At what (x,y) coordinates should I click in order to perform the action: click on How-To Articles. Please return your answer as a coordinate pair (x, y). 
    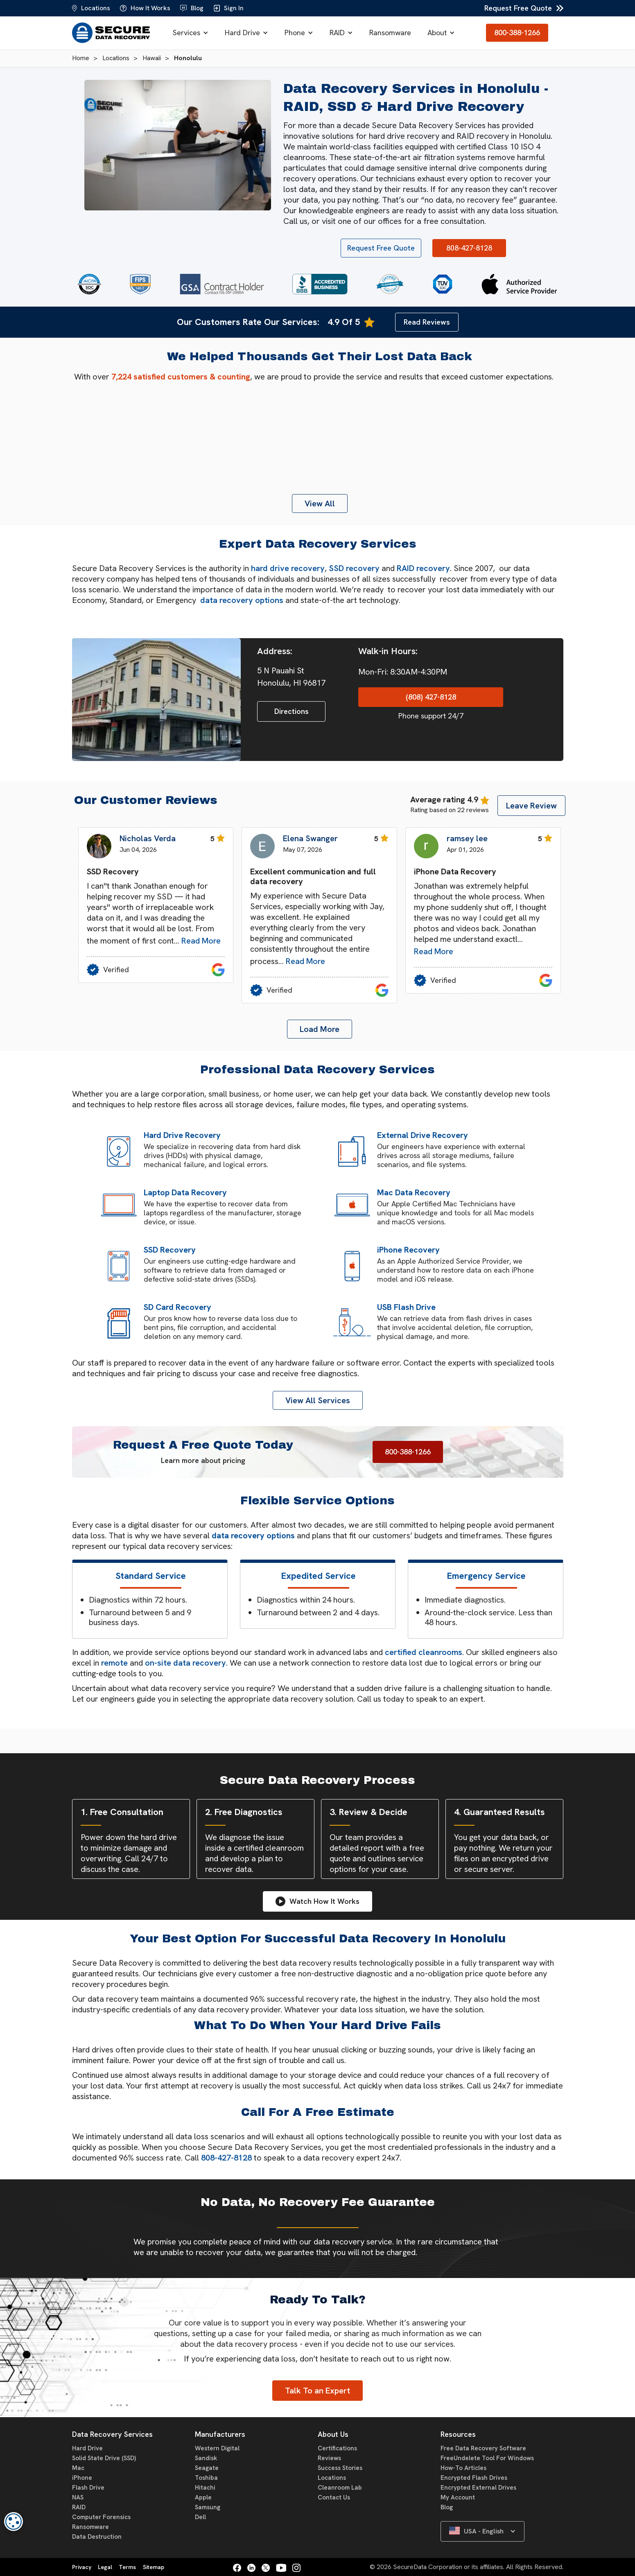
    Looking at the image, I should click on (463, 2468).